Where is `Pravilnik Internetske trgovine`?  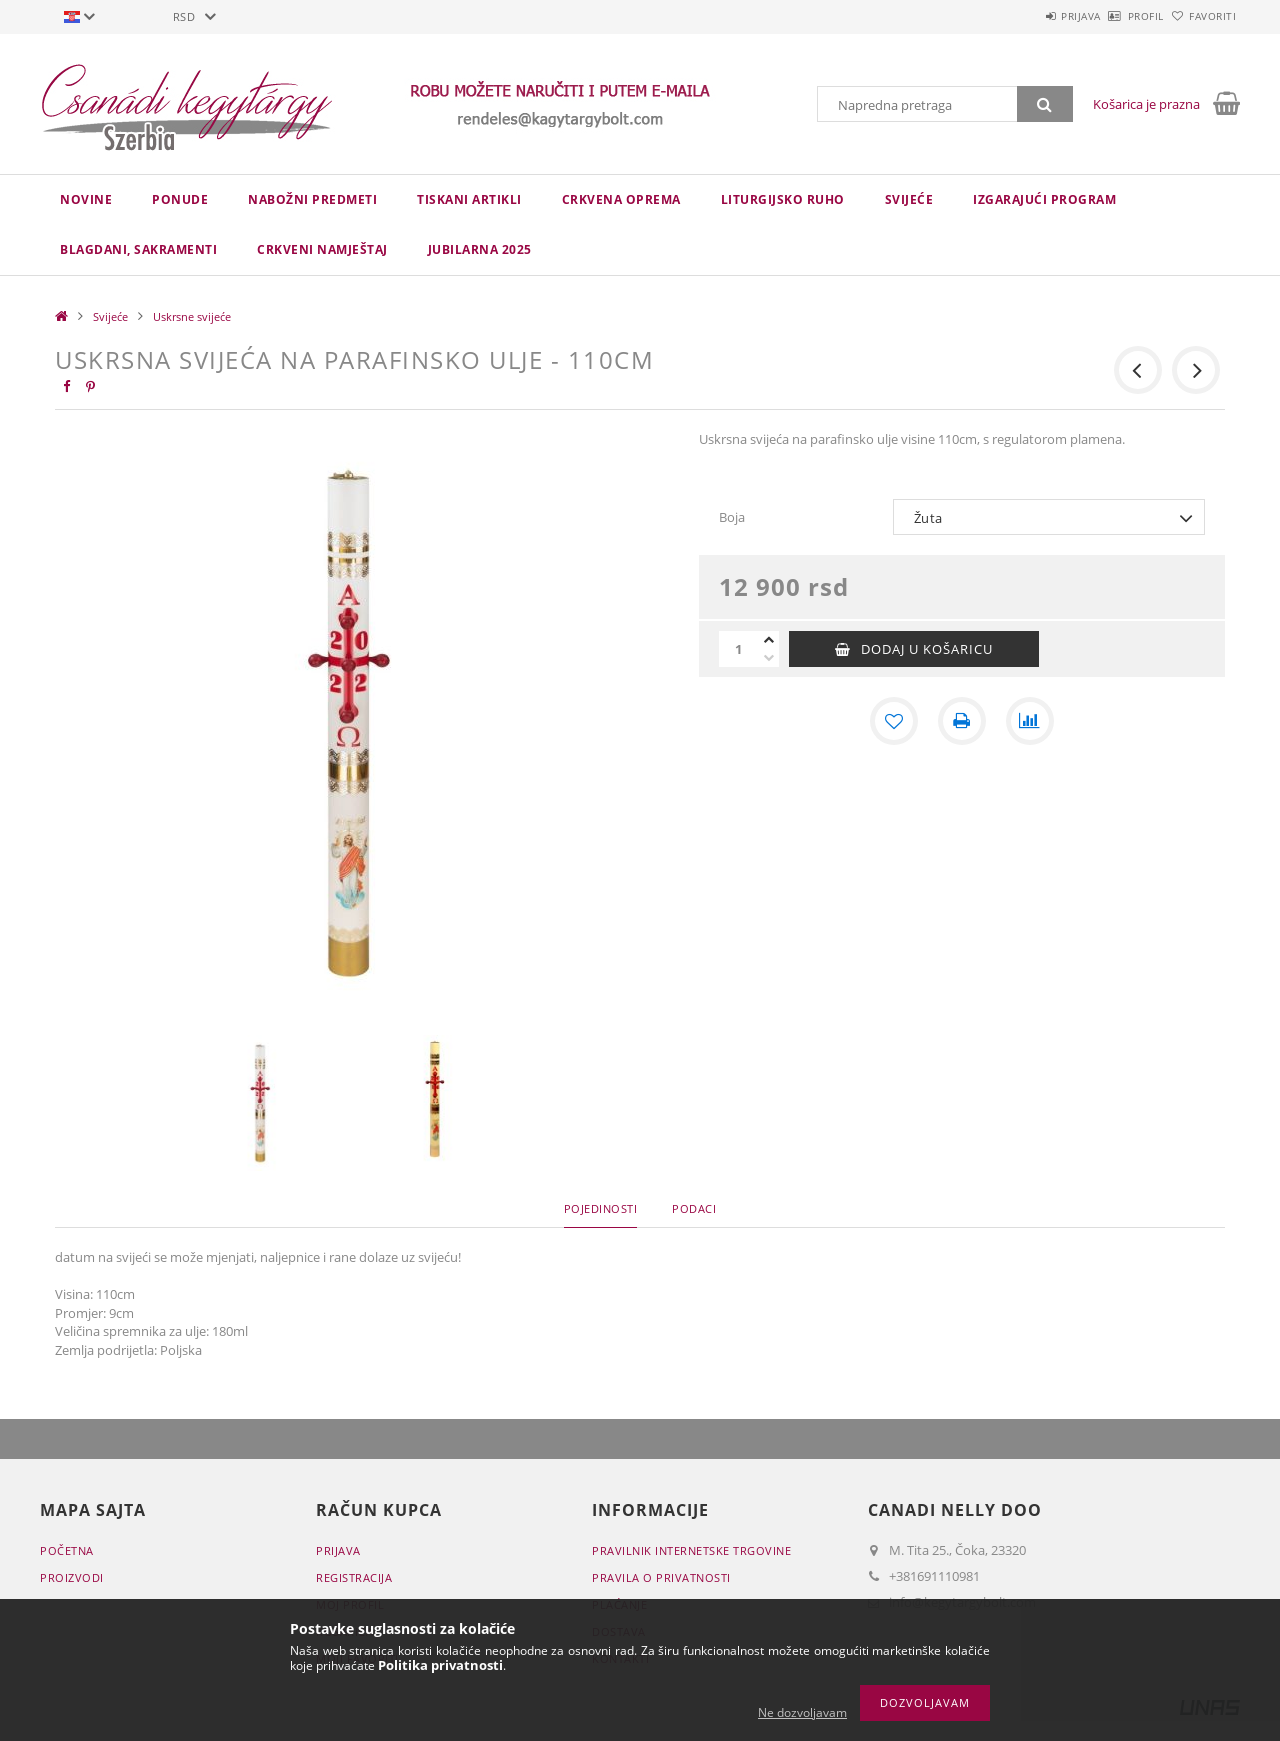
Pravilnik Internetske trgovine is located at coordinates (691, 1550).